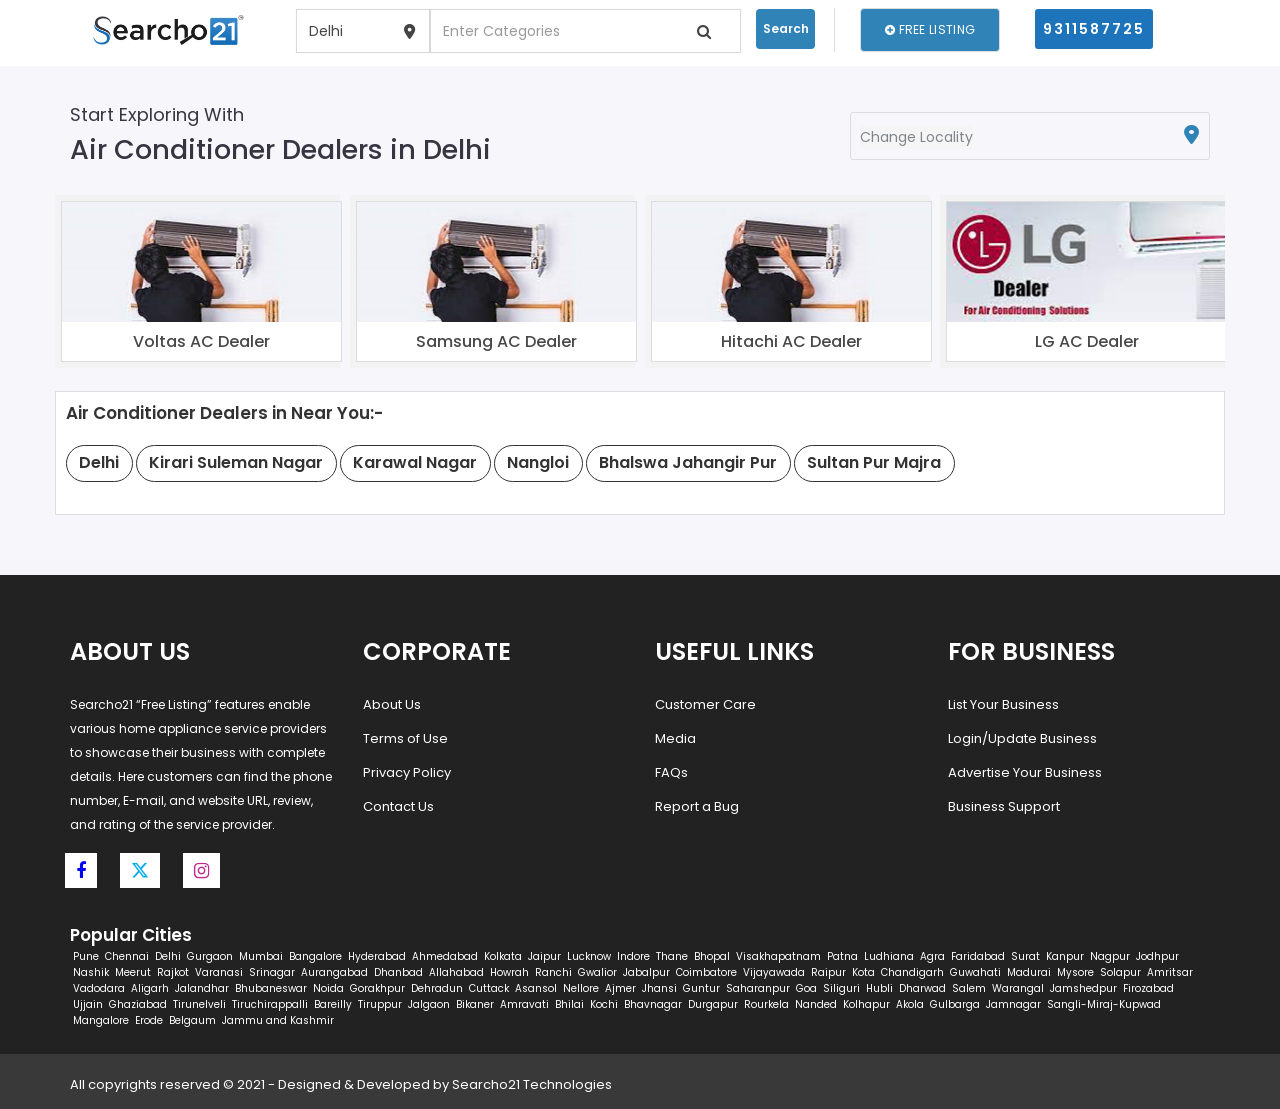  What do you see at coordinates (932, 956) in the screenshot?
I see `Agra` at bounding box center [932, 956].